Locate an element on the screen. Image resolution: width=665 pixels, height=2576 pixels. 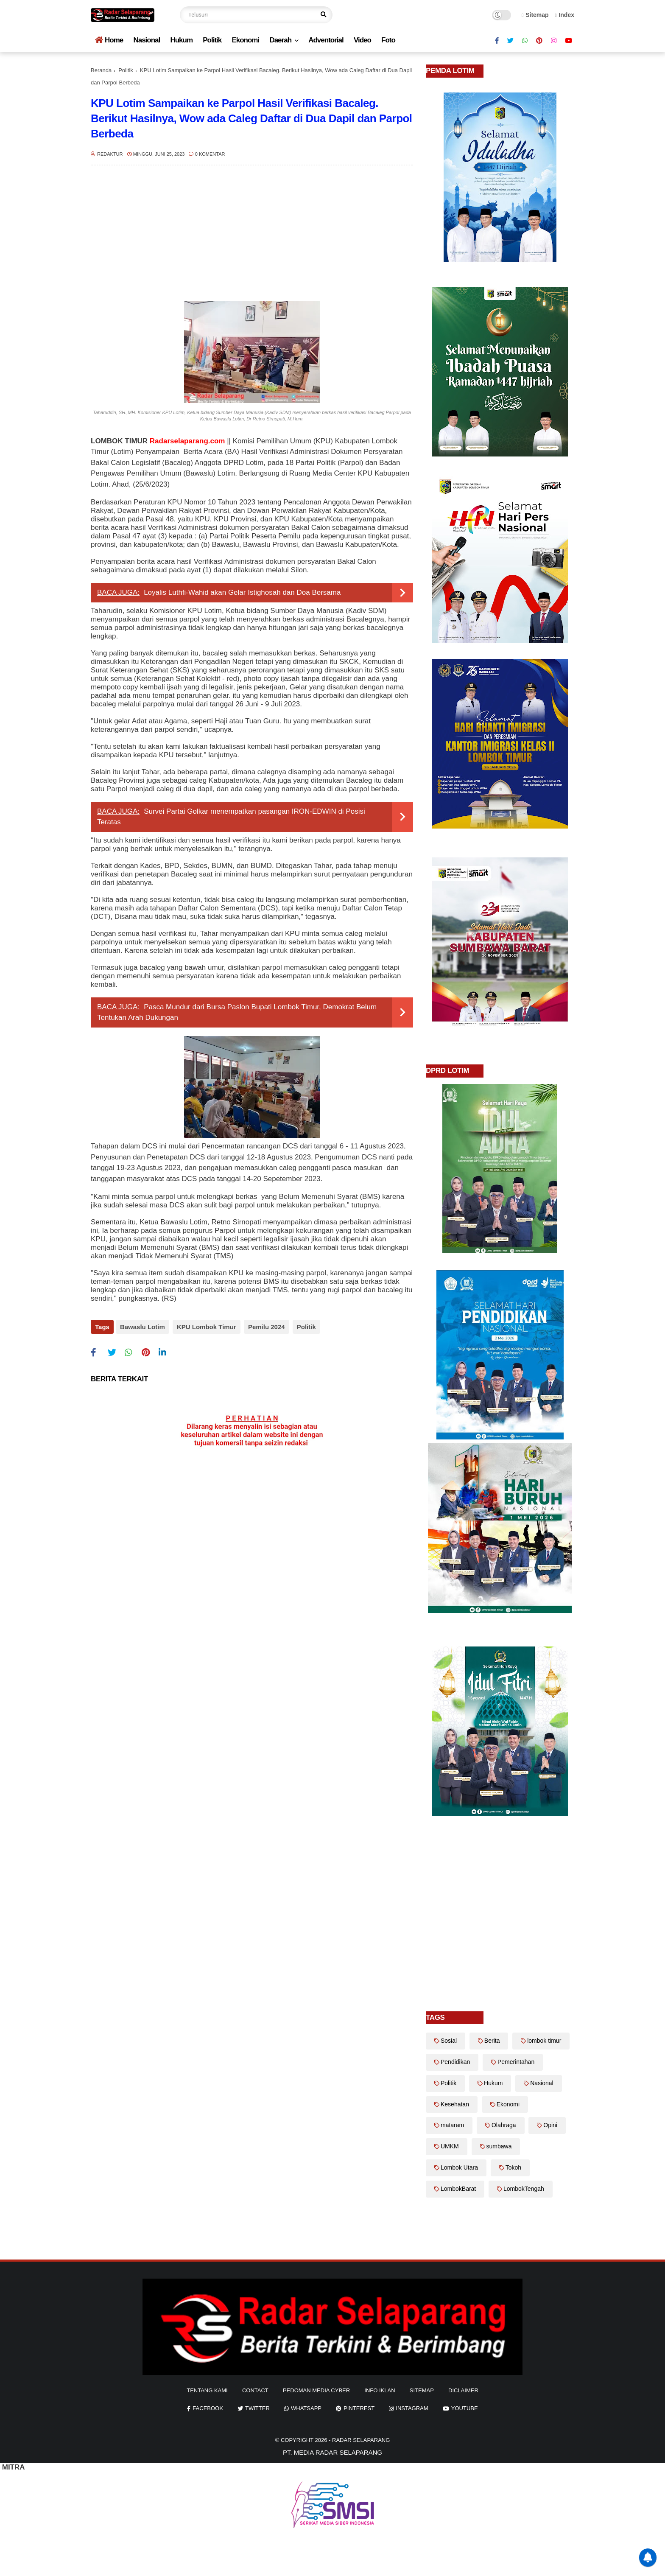
facebook is located at coordinates (208, 2408).